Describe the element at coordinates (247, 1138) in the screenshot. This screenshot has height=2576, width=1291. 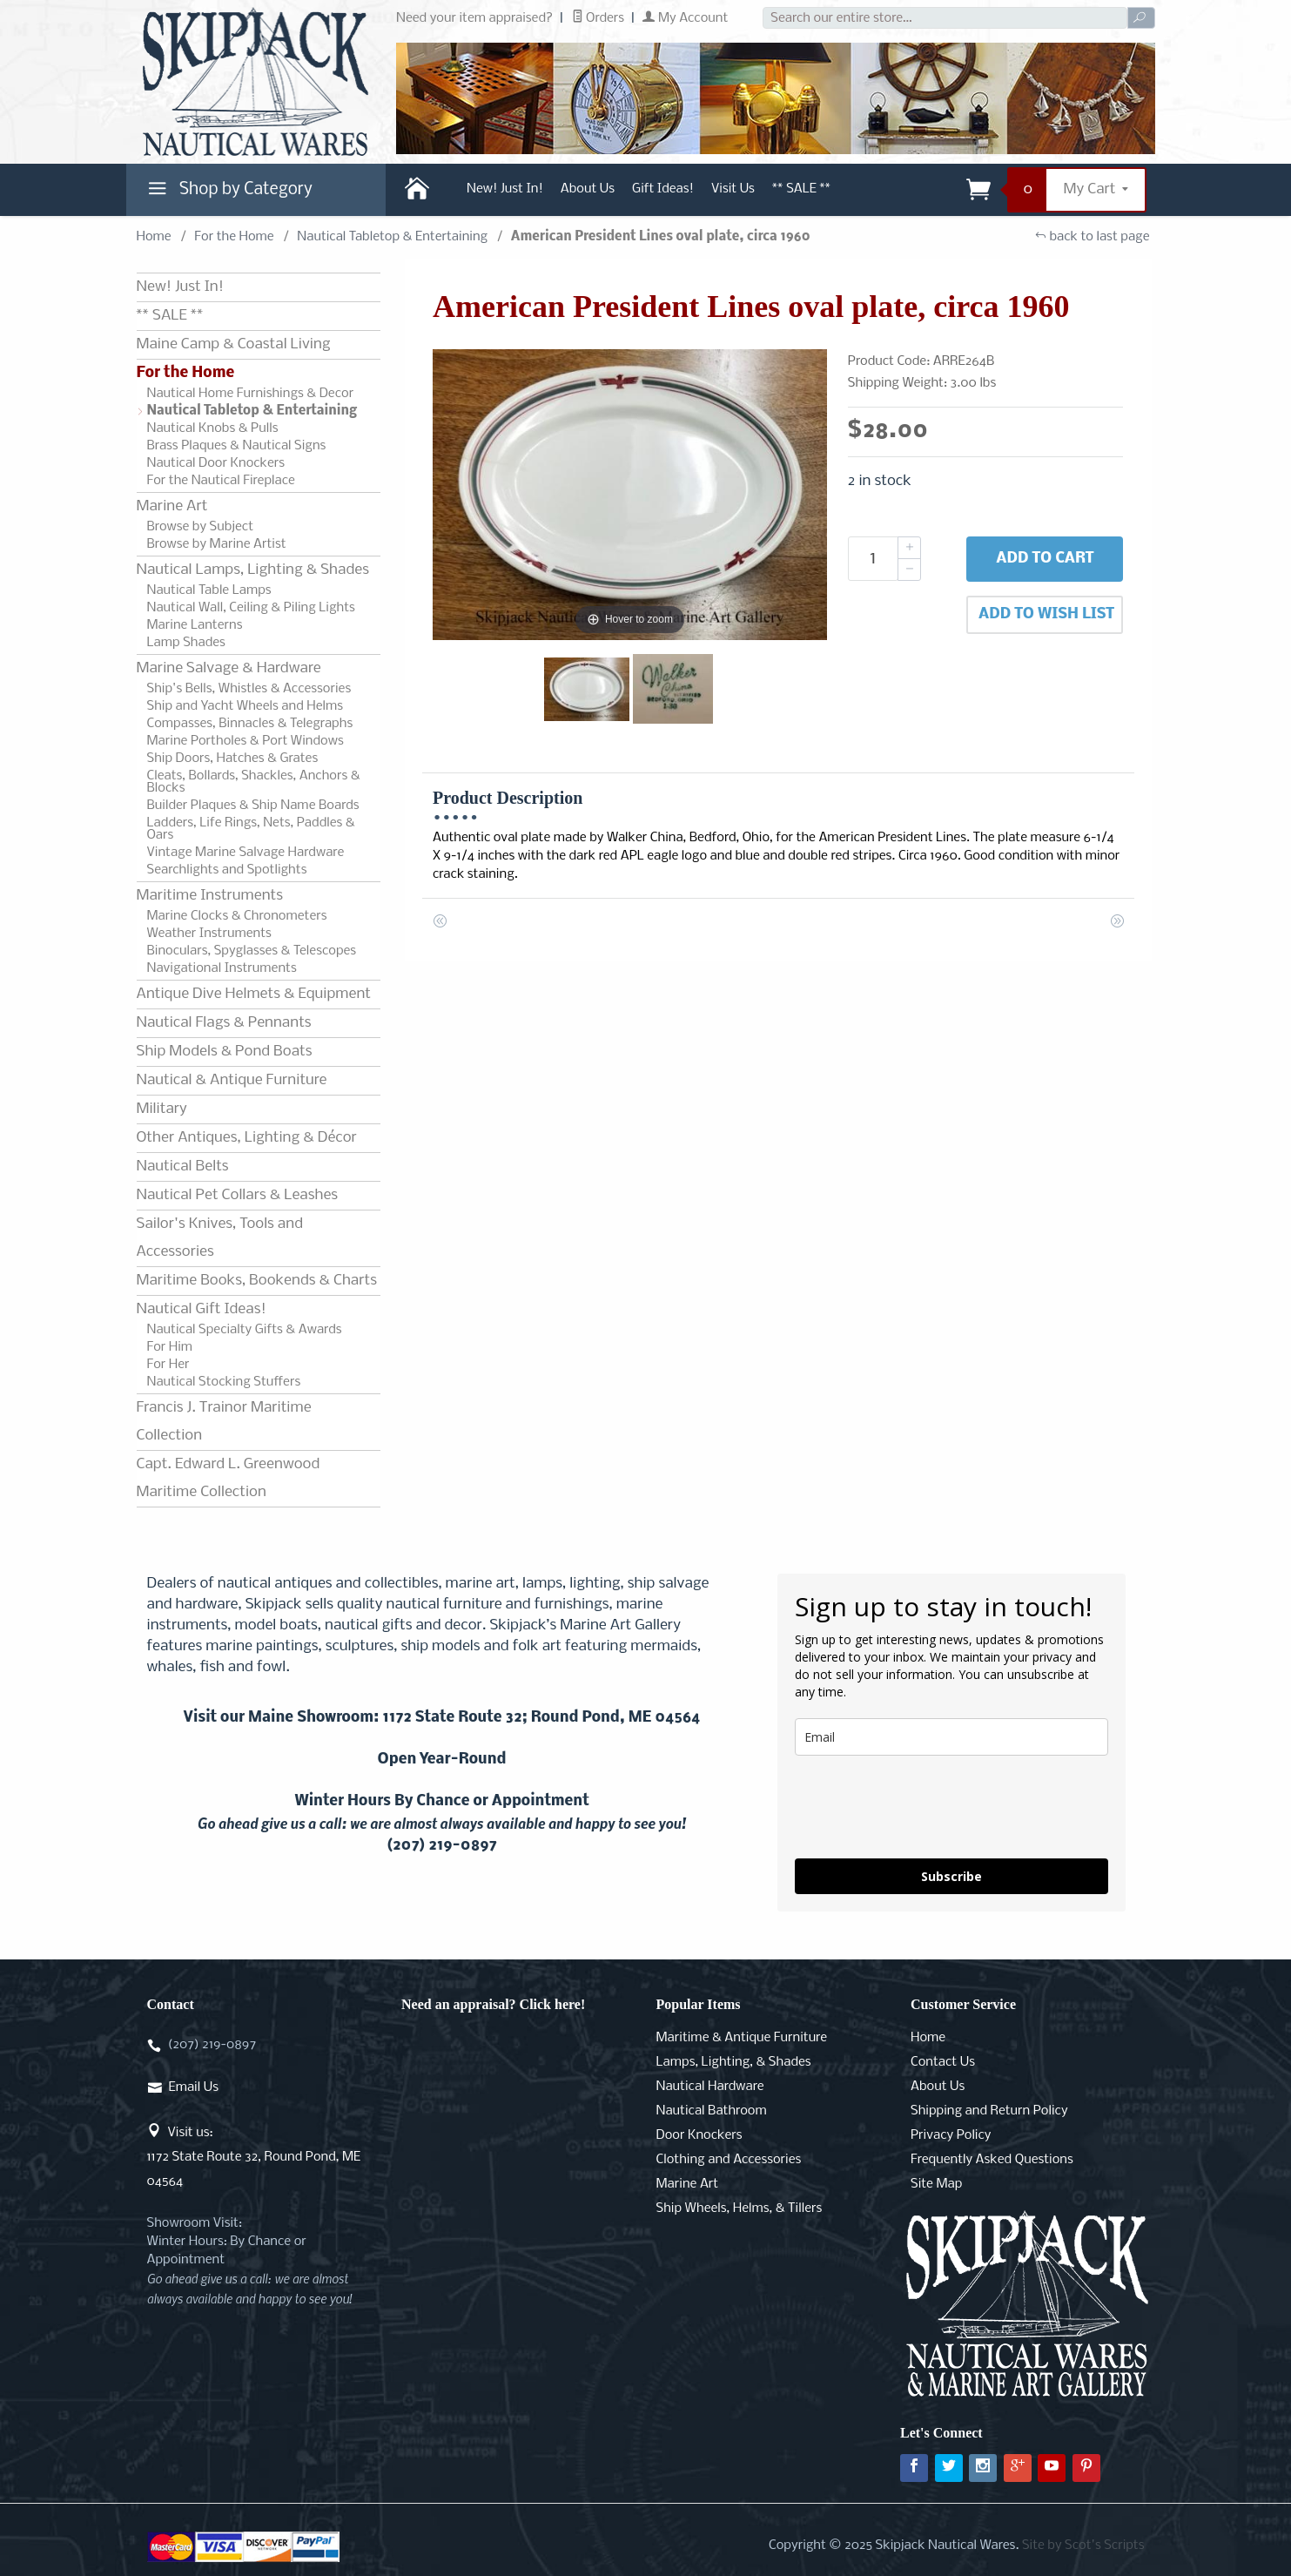
I see `Other Antiques, Lighting & Décor` at that location.